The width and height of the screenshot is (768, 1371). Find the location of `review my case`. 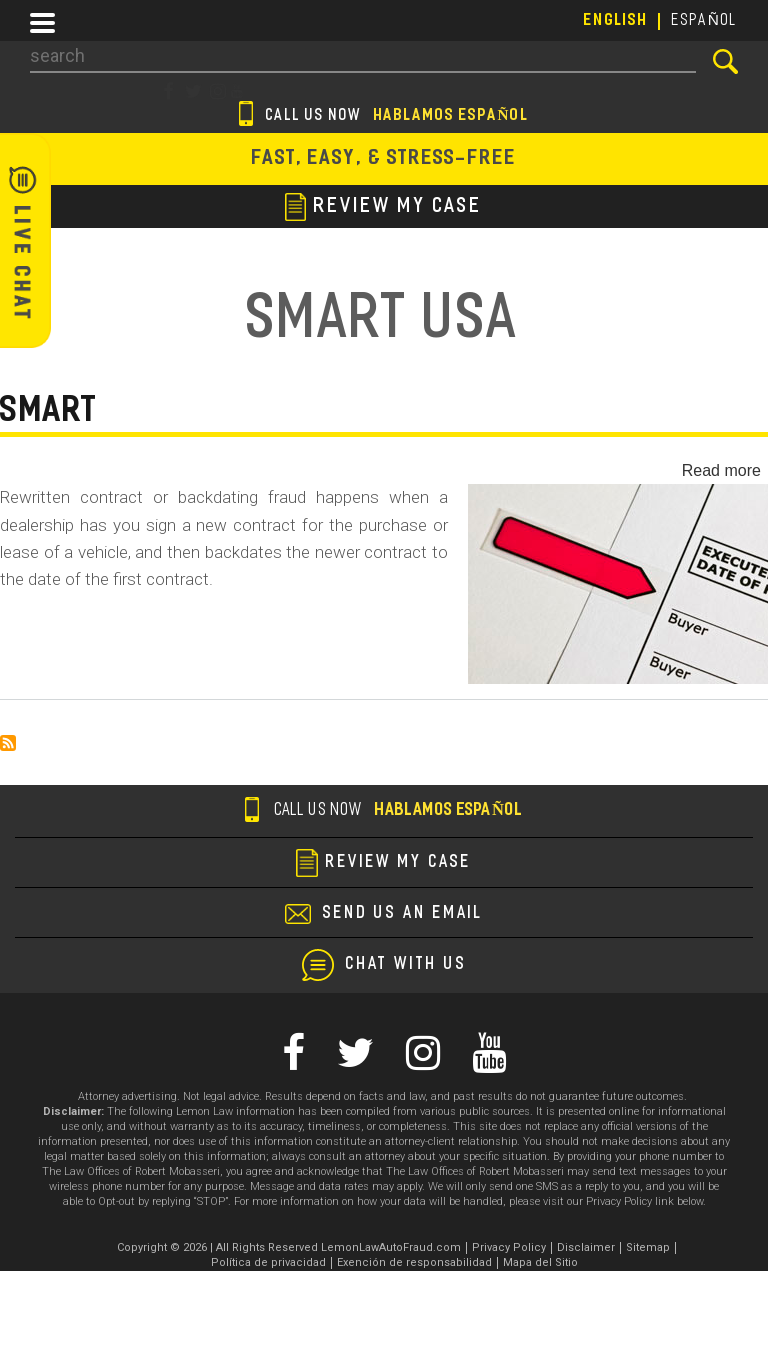

review my case is located at coordinates (384, 207).